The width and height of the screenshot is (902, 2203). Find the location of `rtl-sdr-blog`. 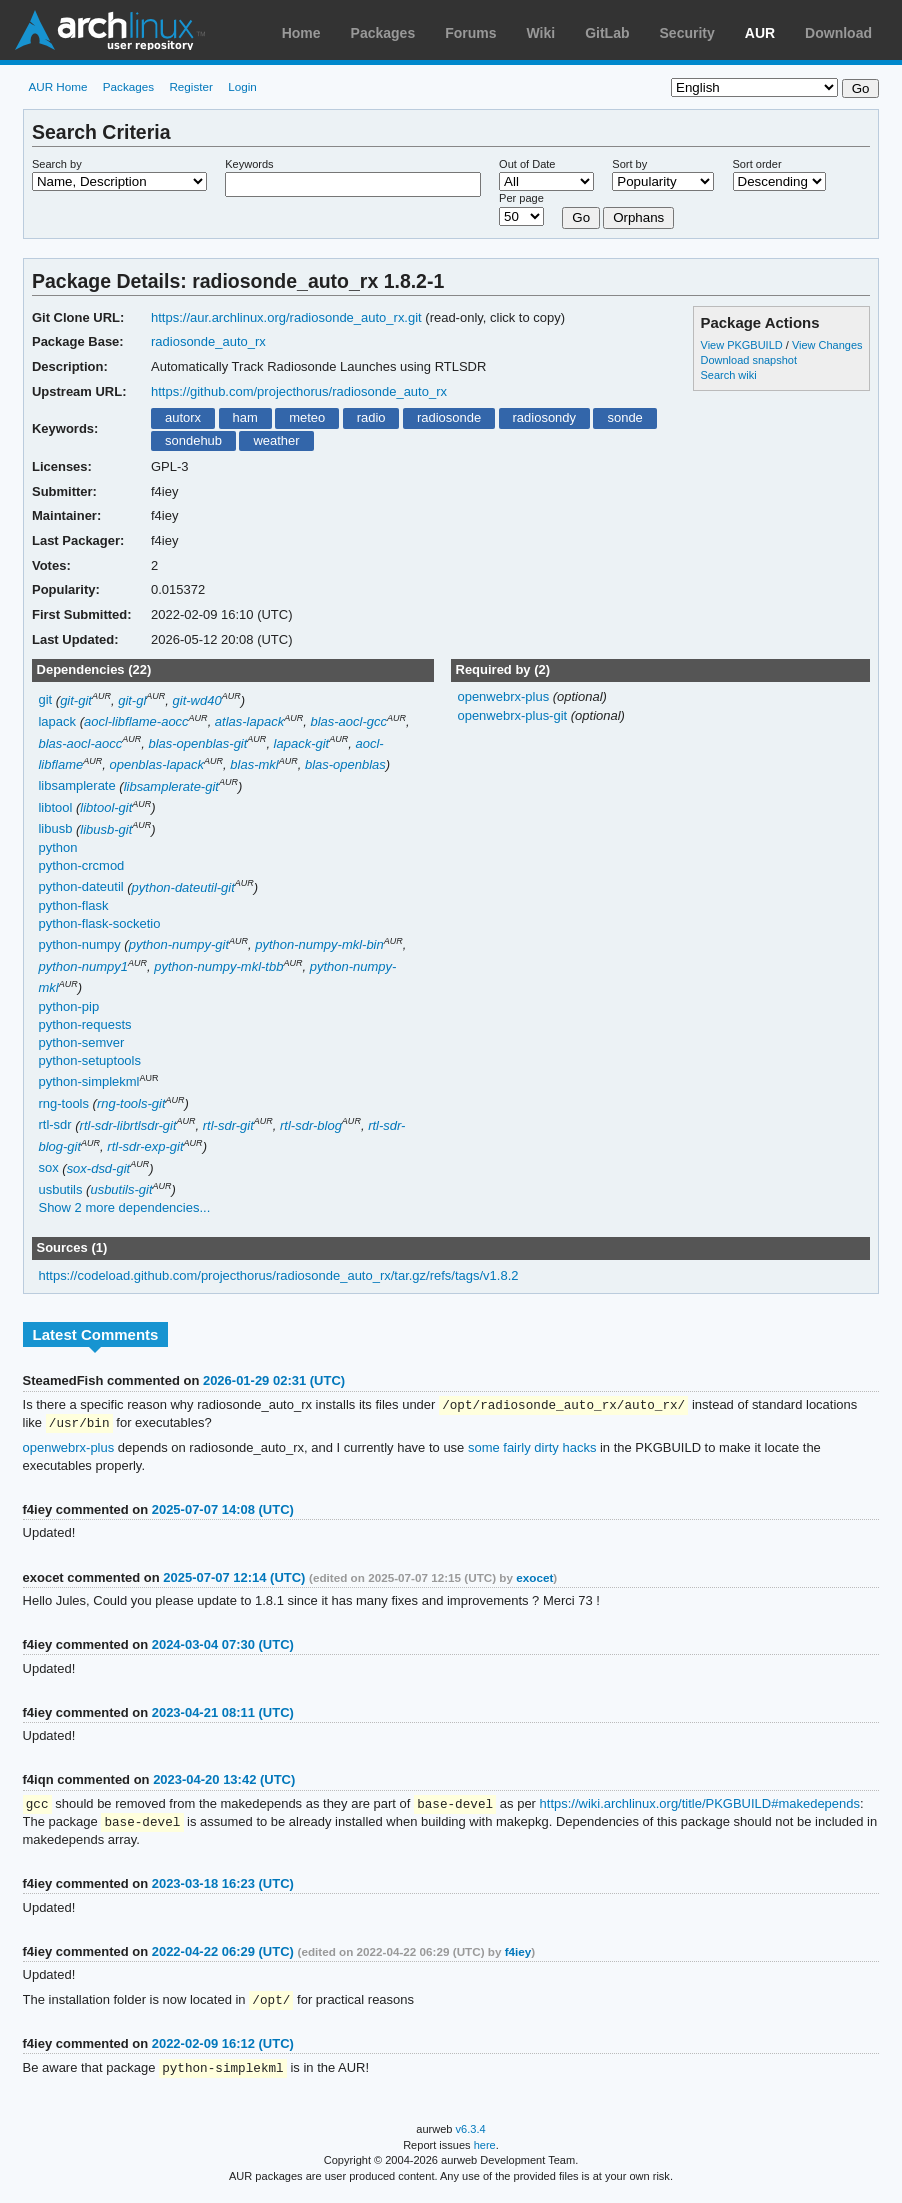

rtl-sdr-blog is located at coordinates (311, 1125).